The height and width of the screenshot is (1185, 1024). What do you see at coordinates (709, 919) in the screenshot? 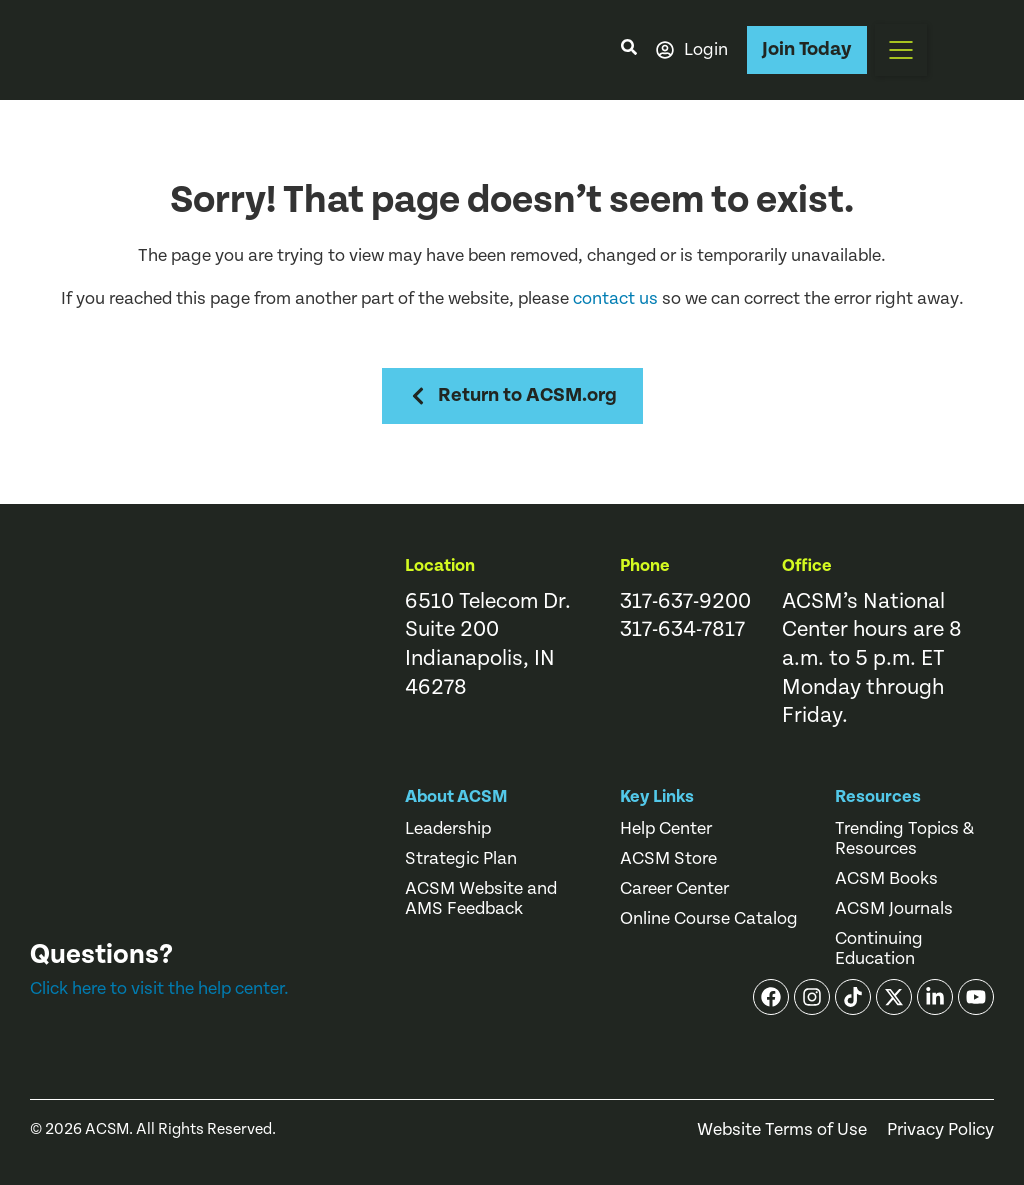
I see `Online Course Catalog` at bounding box center [709, 919].